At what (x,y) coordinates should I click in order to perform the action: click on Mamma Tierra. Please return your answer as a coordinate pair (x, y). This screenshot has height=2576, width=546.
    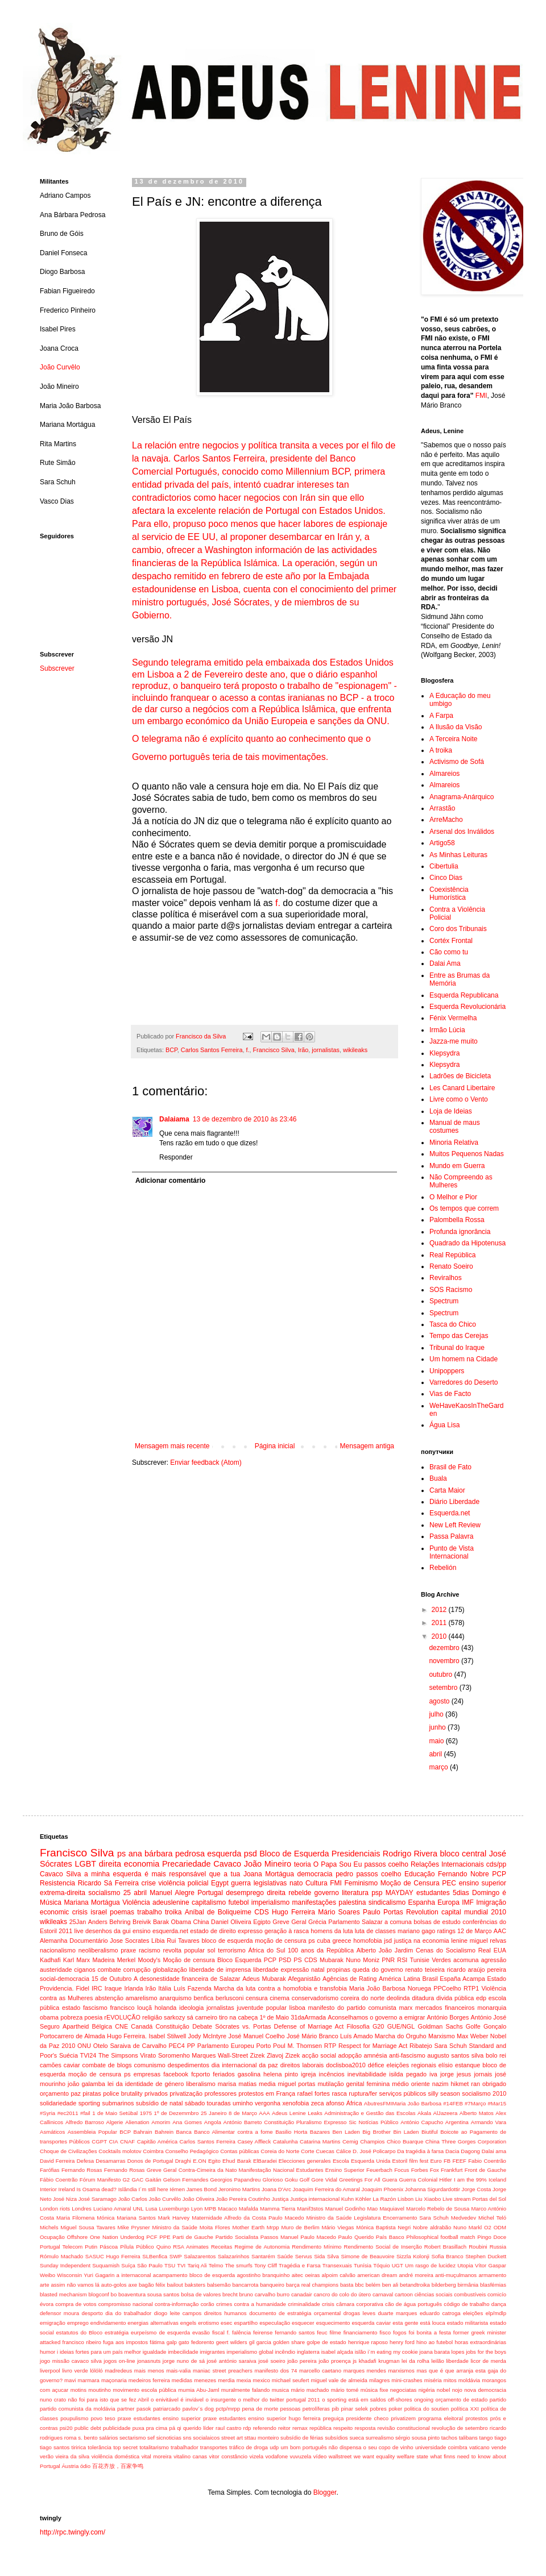
    Looking at the image, I should click on (277, 2208).